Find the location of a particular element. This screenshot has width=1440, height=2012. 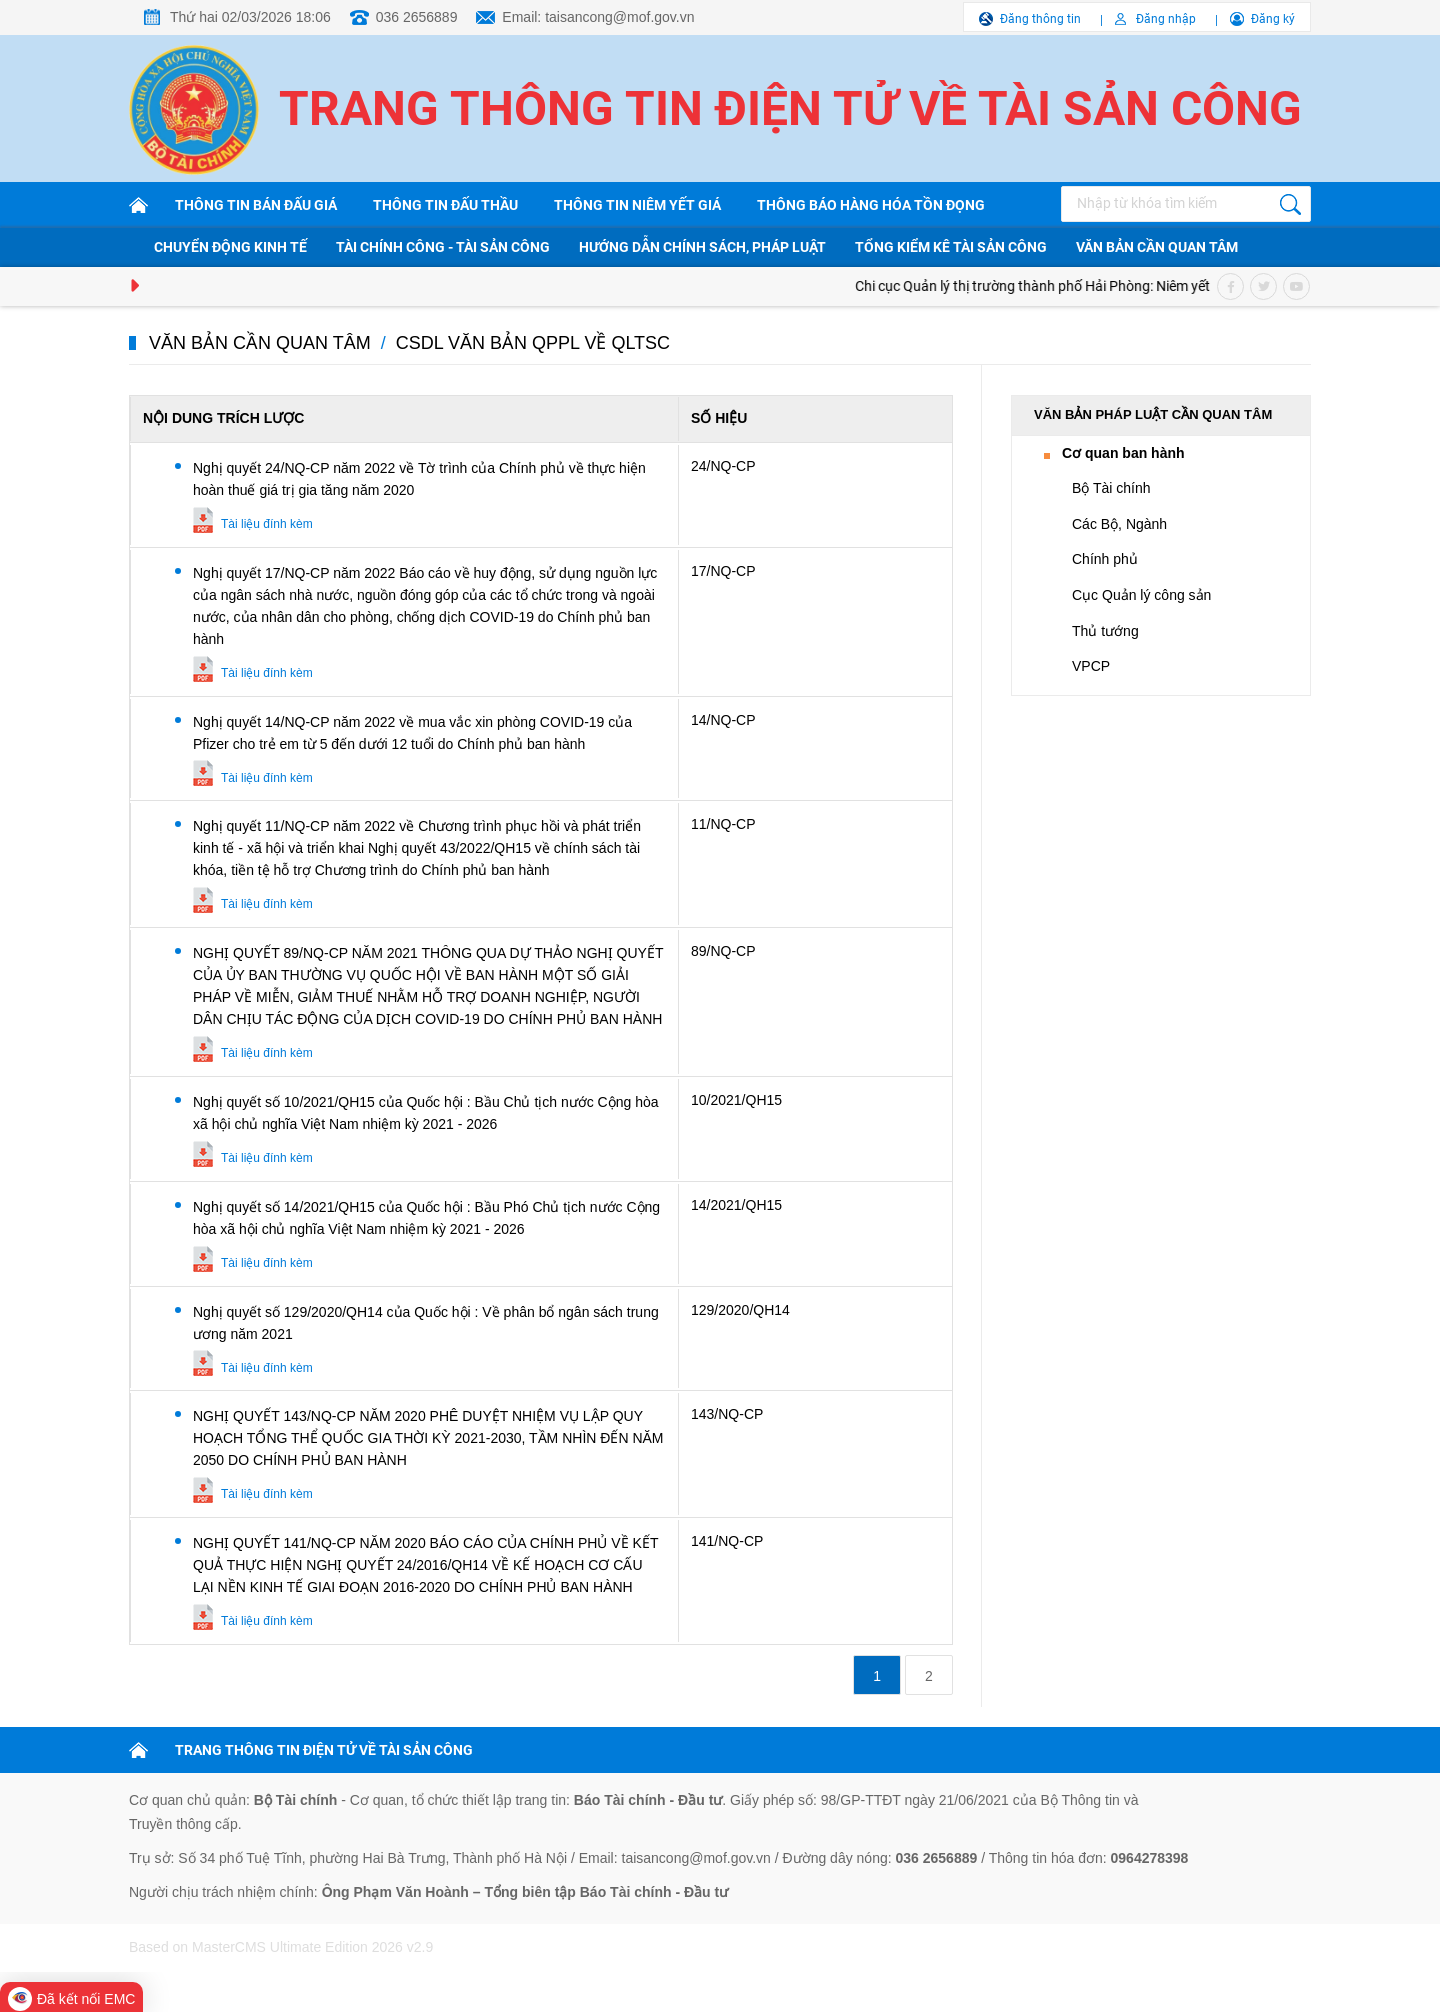

Based on MasterCMS Ultimate Edition 2026 v2.9 is located at coordinates (281, 1947).